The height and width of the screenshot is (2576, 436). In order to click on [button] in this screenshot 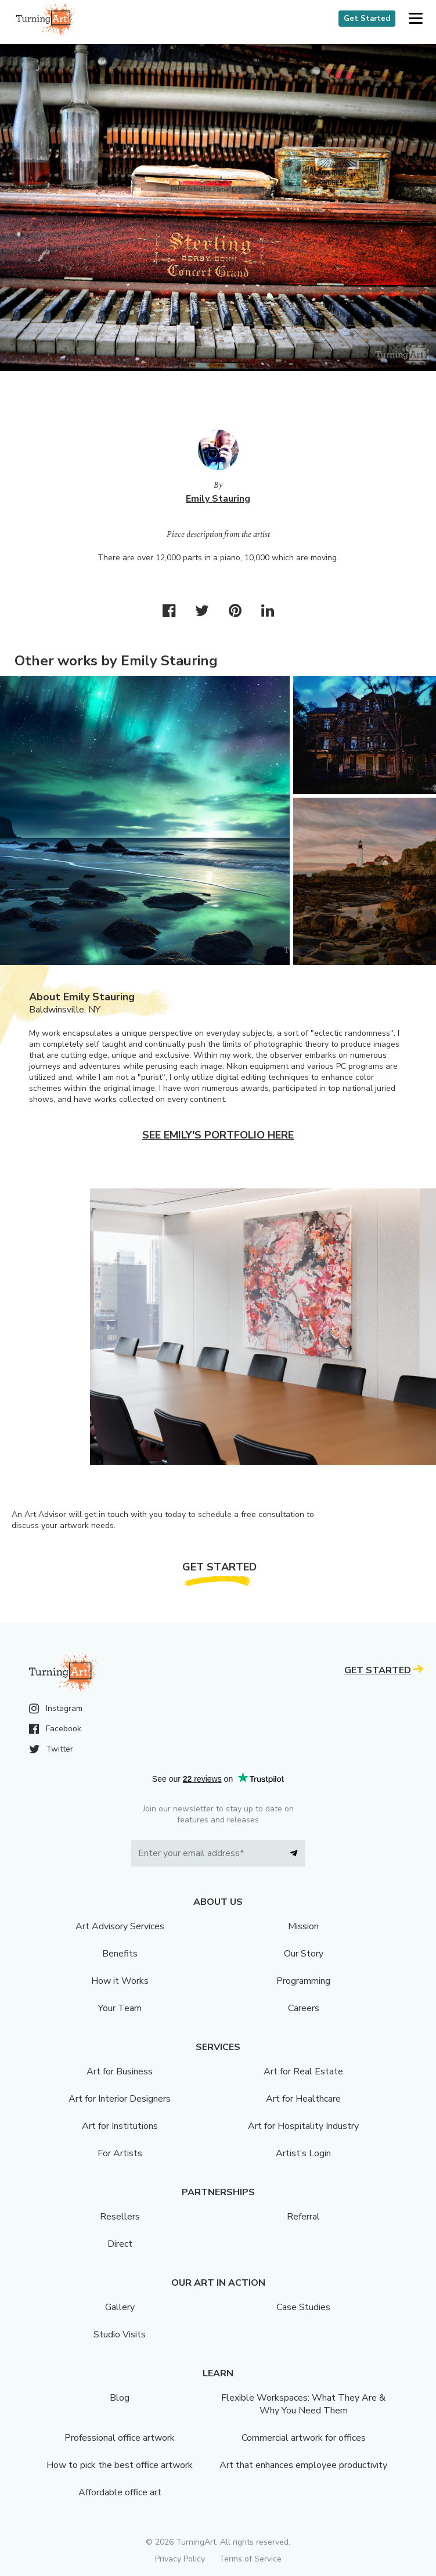, I will do `click(415, 19)`.